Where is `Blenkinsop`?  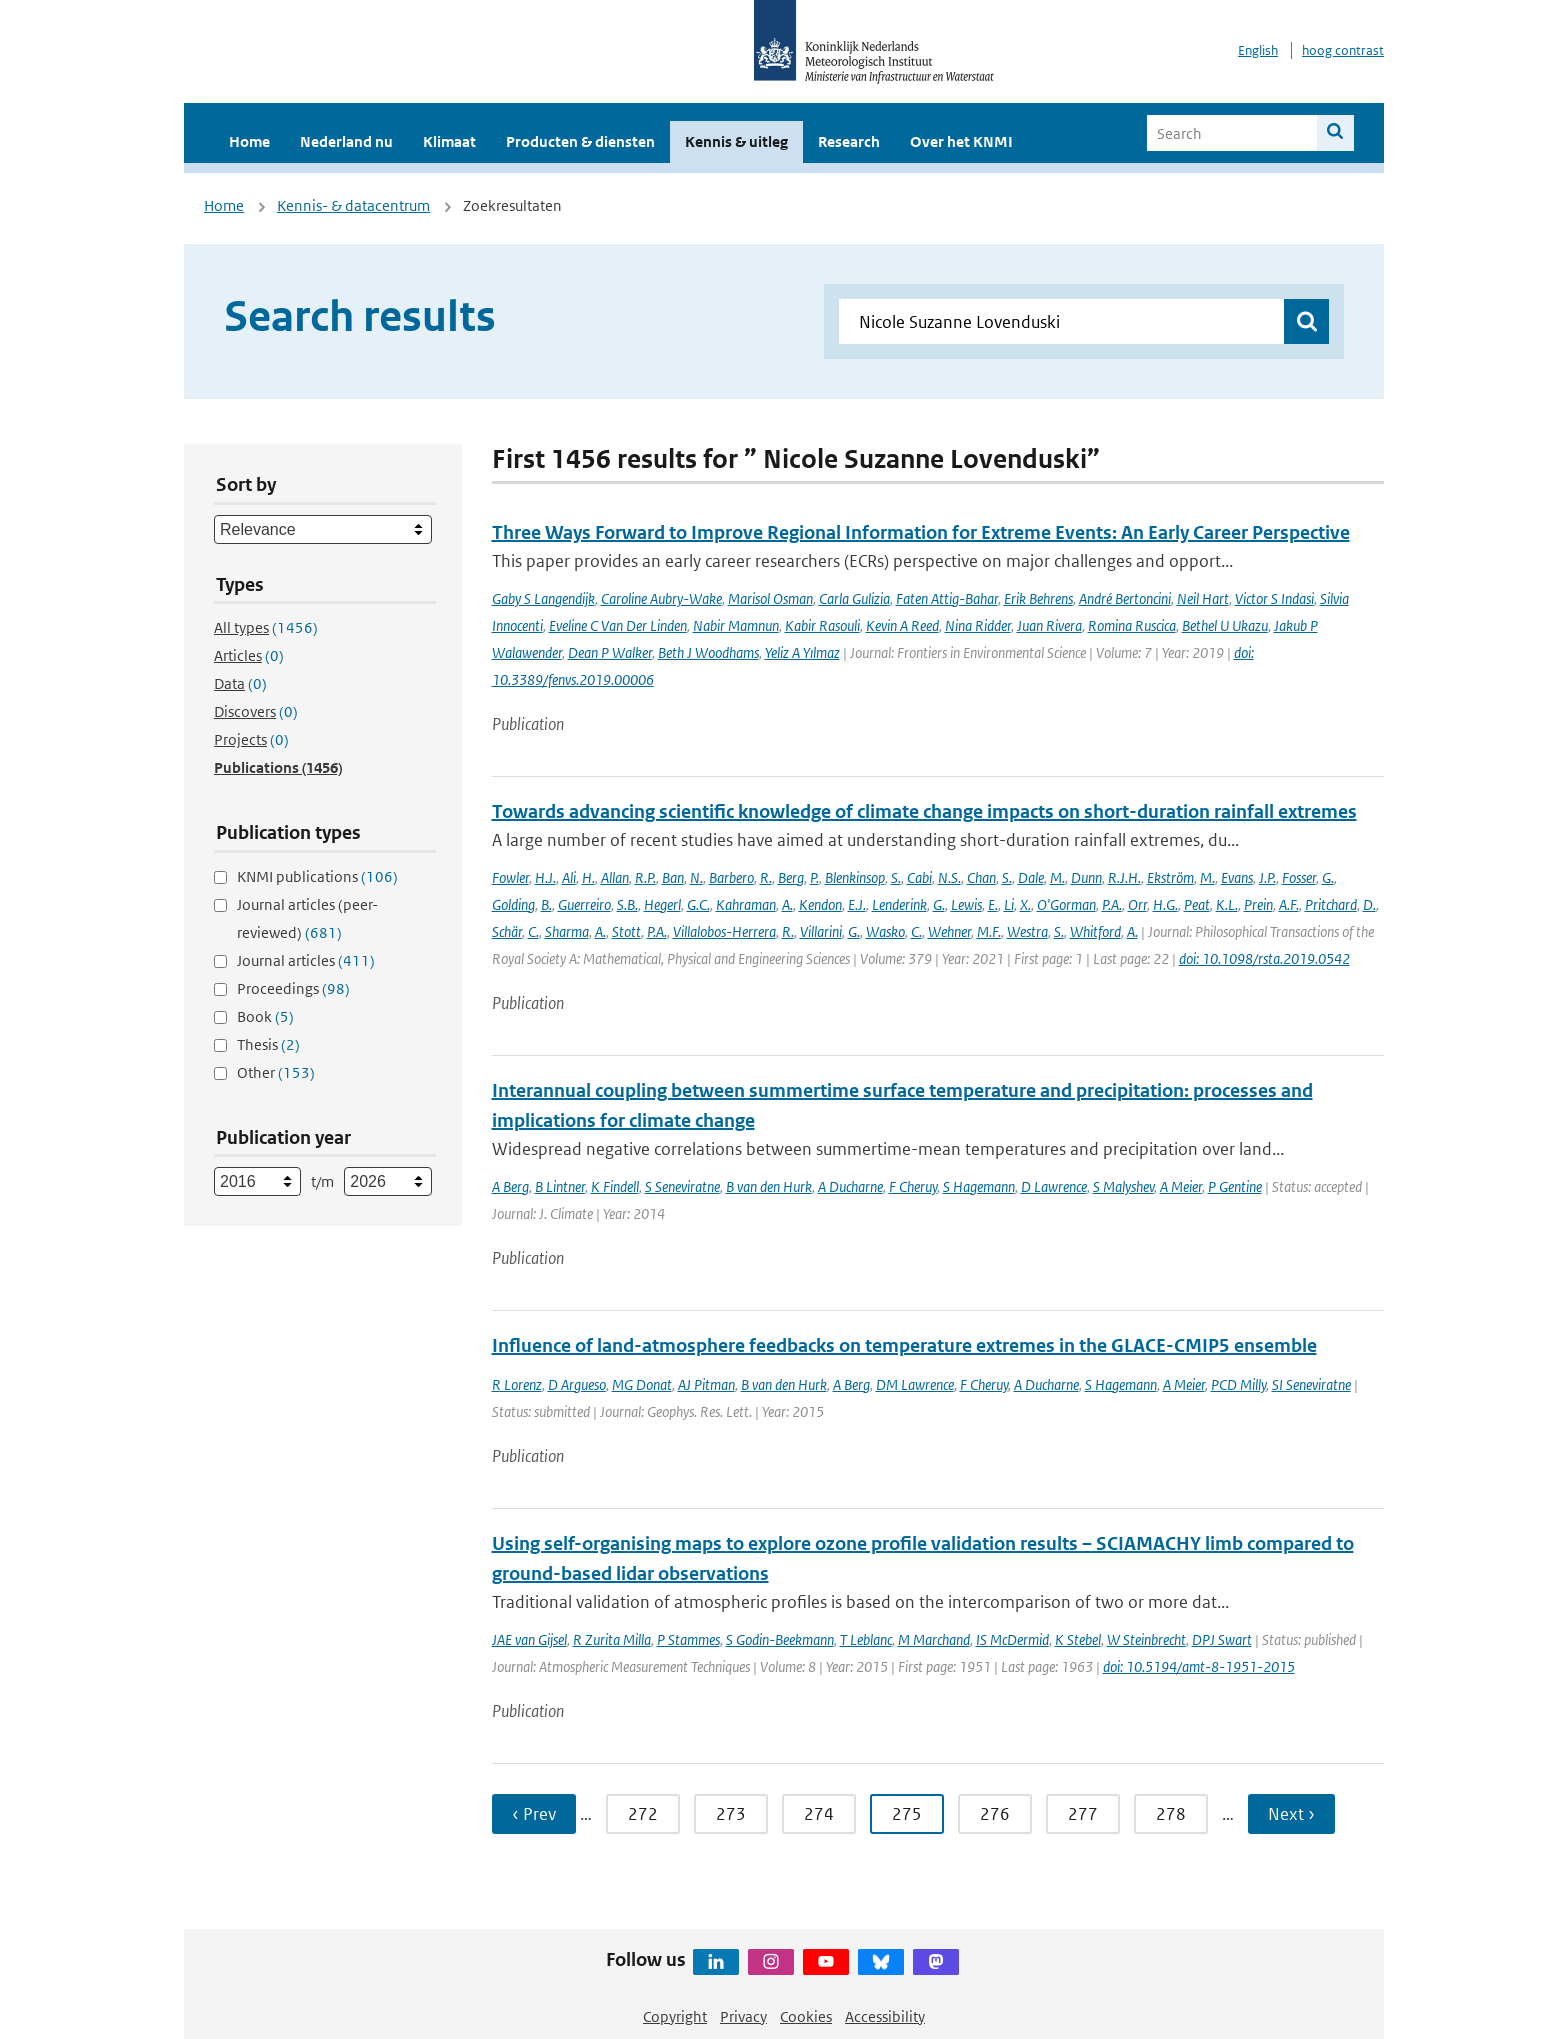
Blenkinsop is located at coordinates (855, 877).